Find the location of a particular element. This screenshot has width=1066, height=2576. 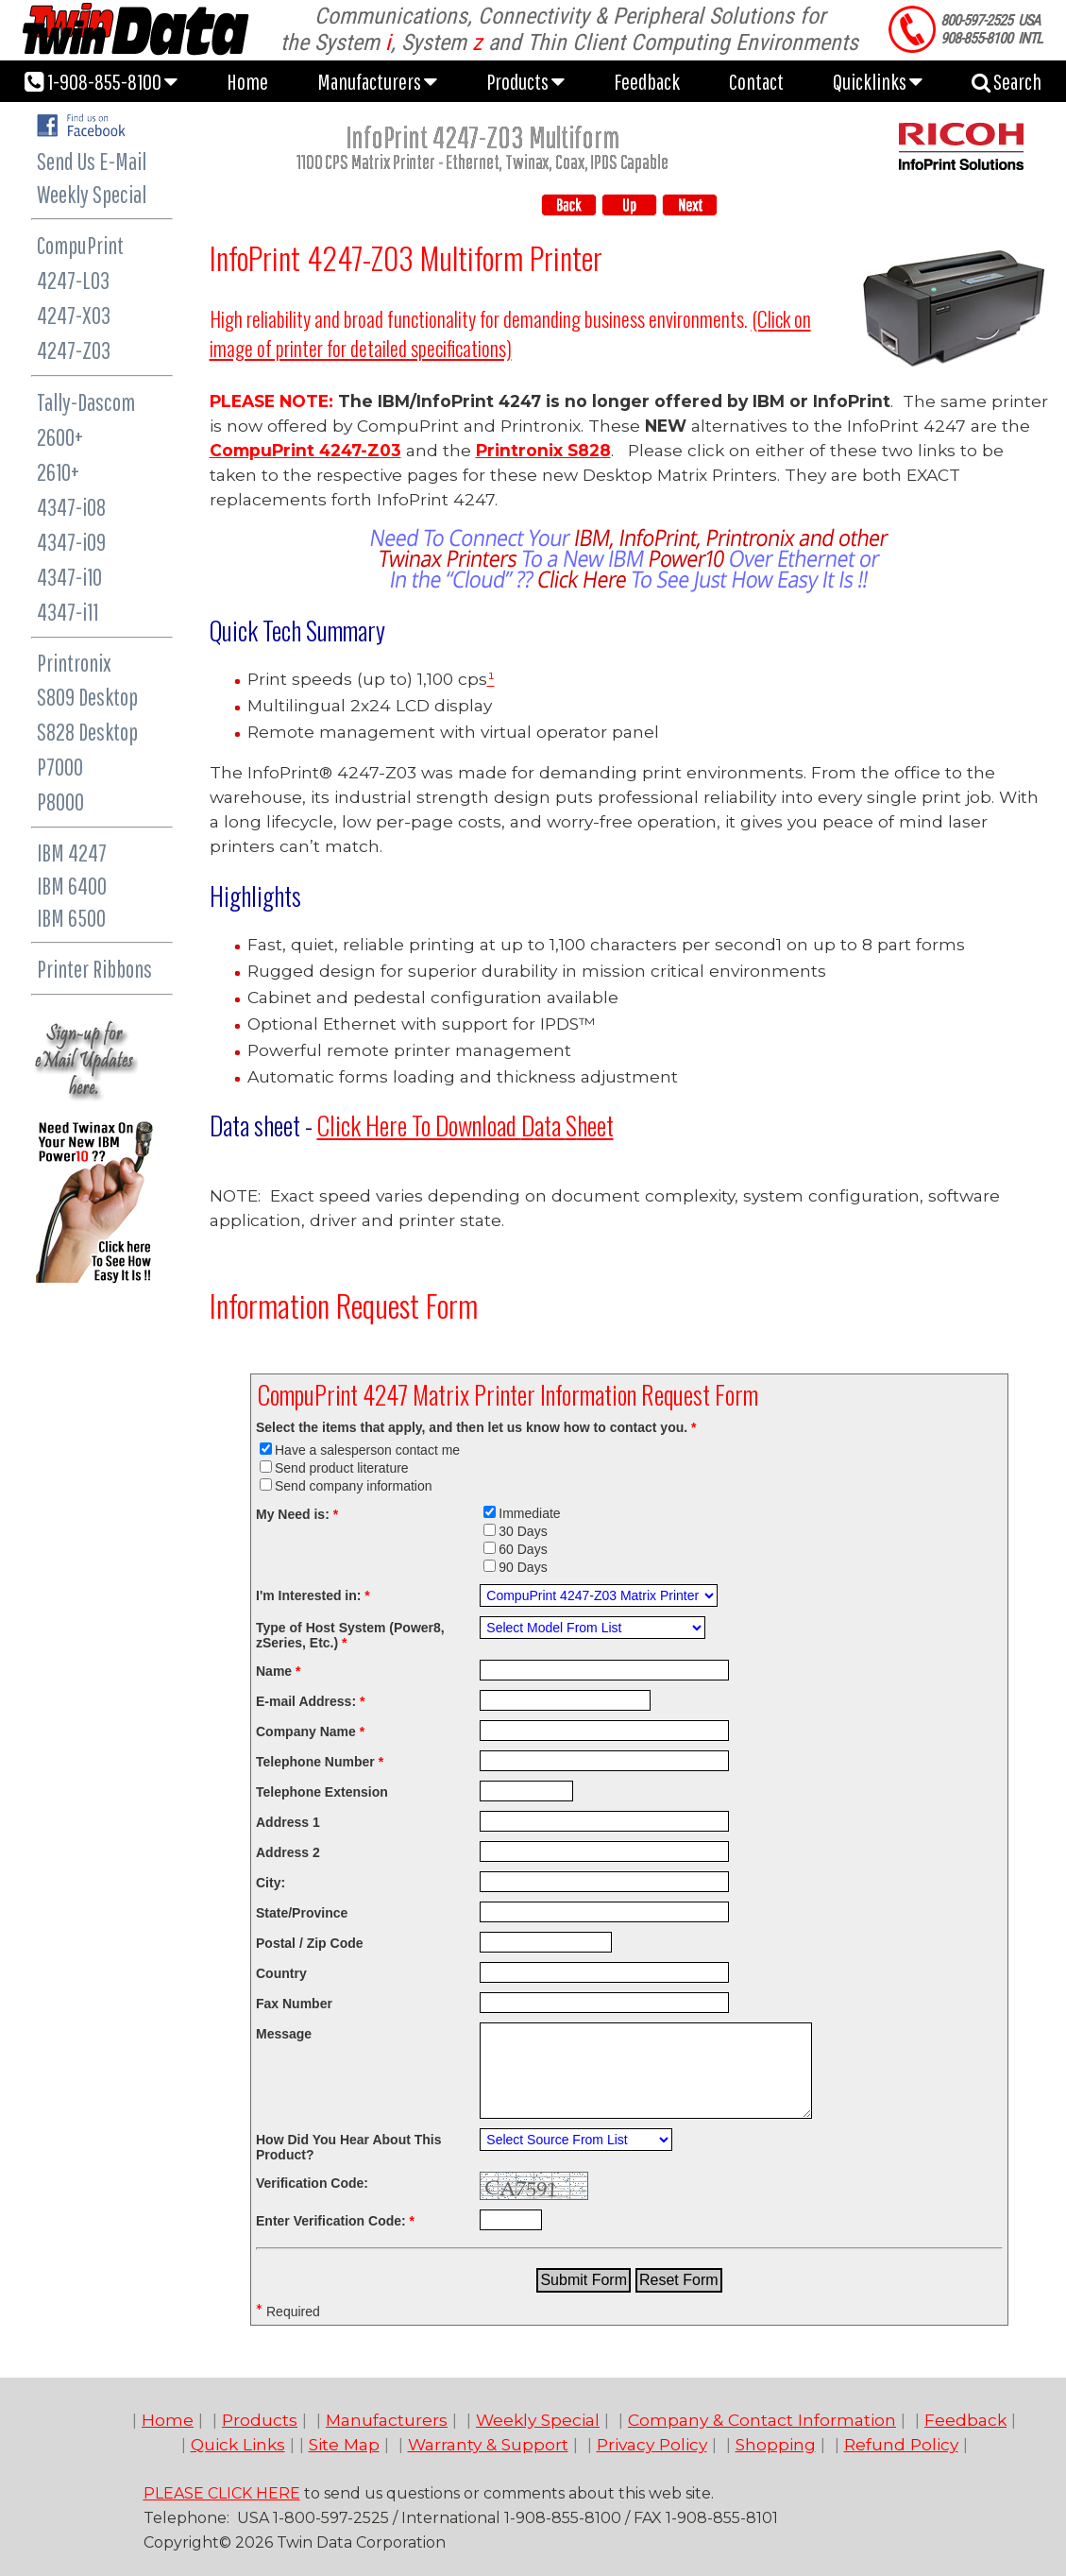

Enter Verification Code: is located at coordinates (335, 2220).